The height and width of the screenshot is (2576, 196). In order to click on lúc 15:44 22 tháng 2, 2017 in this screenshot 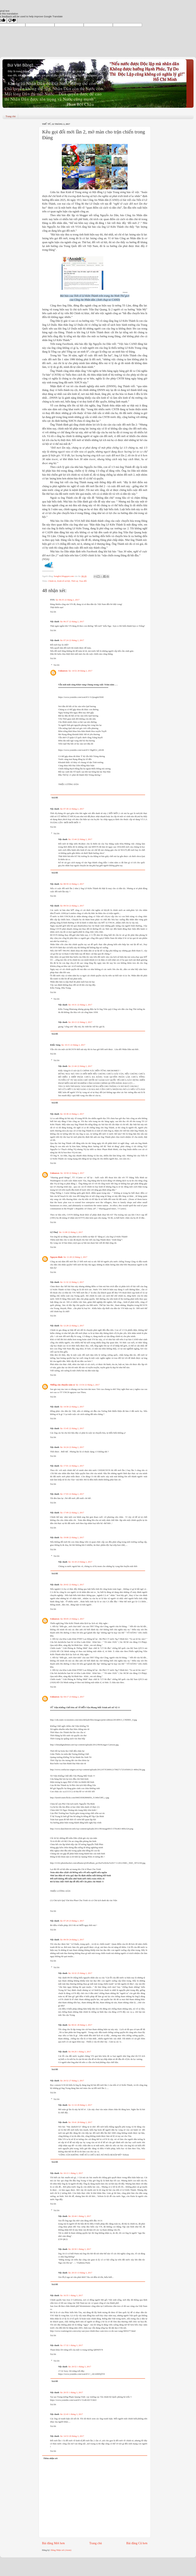, I will do `click(80, 839)`.